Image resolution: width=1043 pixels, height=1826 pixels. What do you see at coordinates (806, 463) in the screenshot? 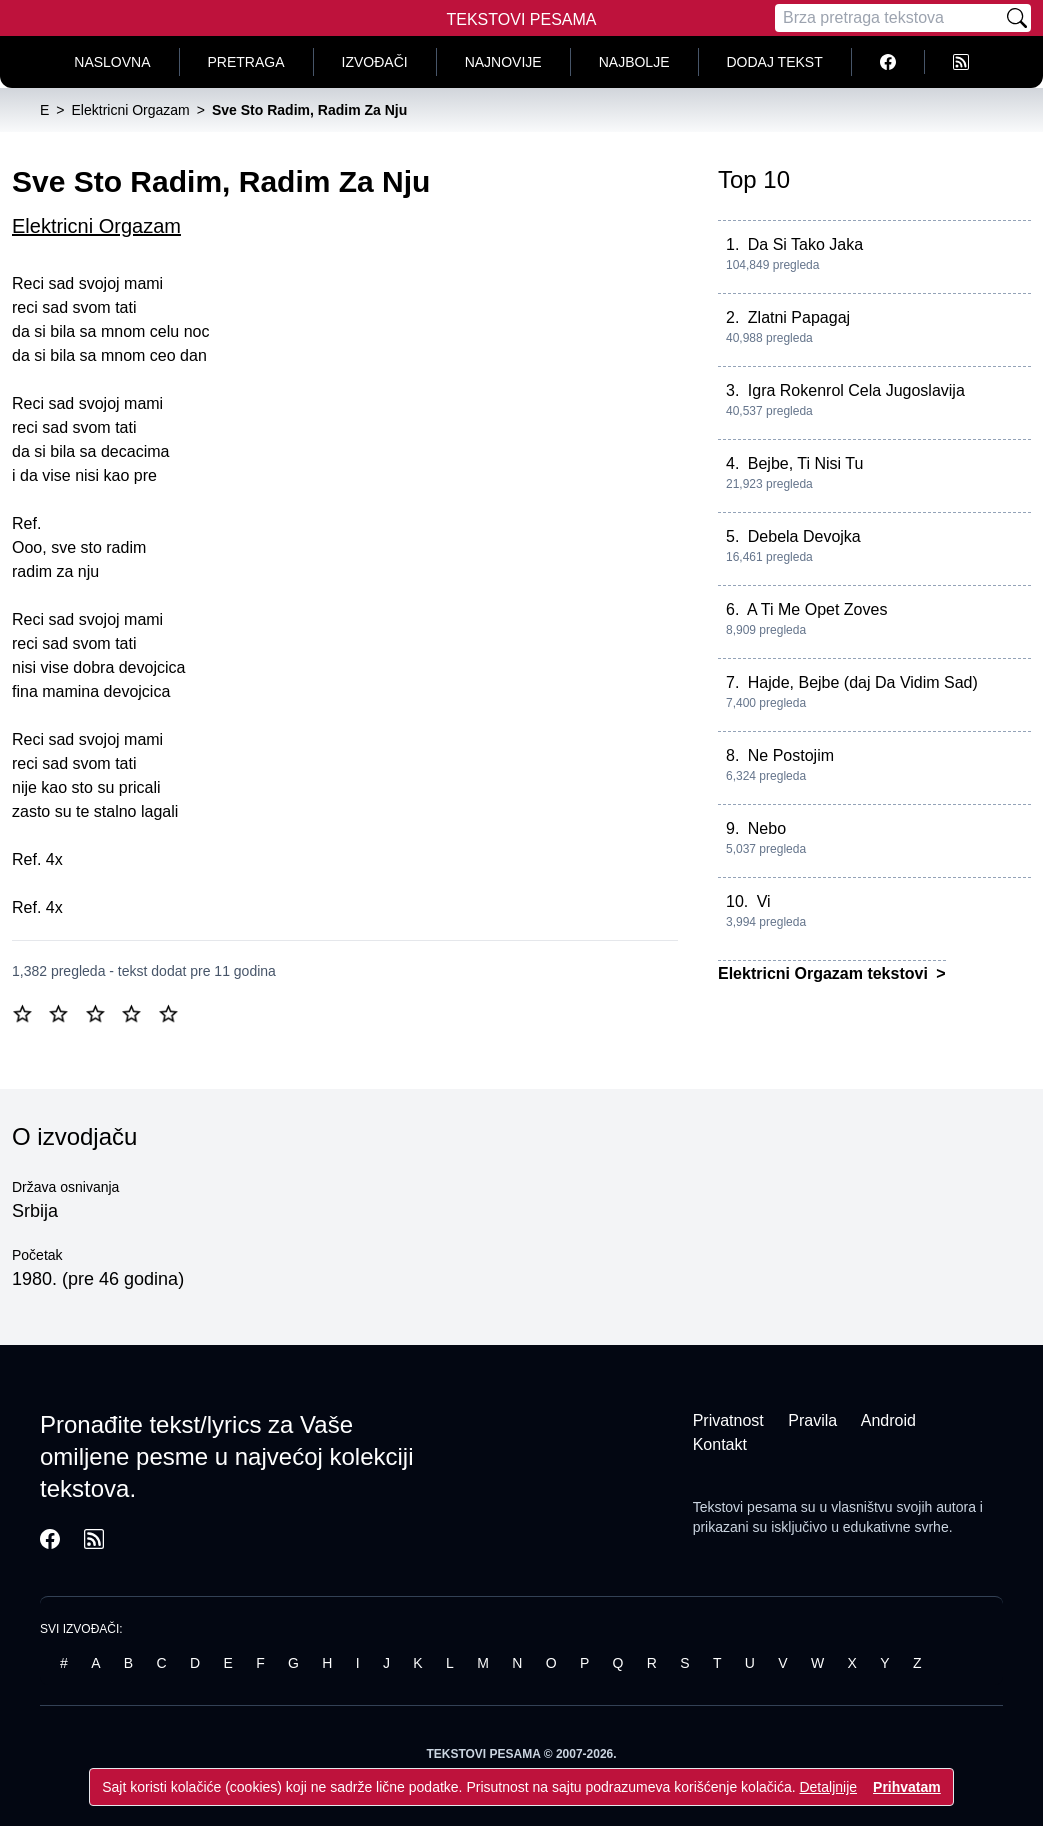
I see `Bejbe, Ti Nisi Tu` at bounding box center [806, 463].